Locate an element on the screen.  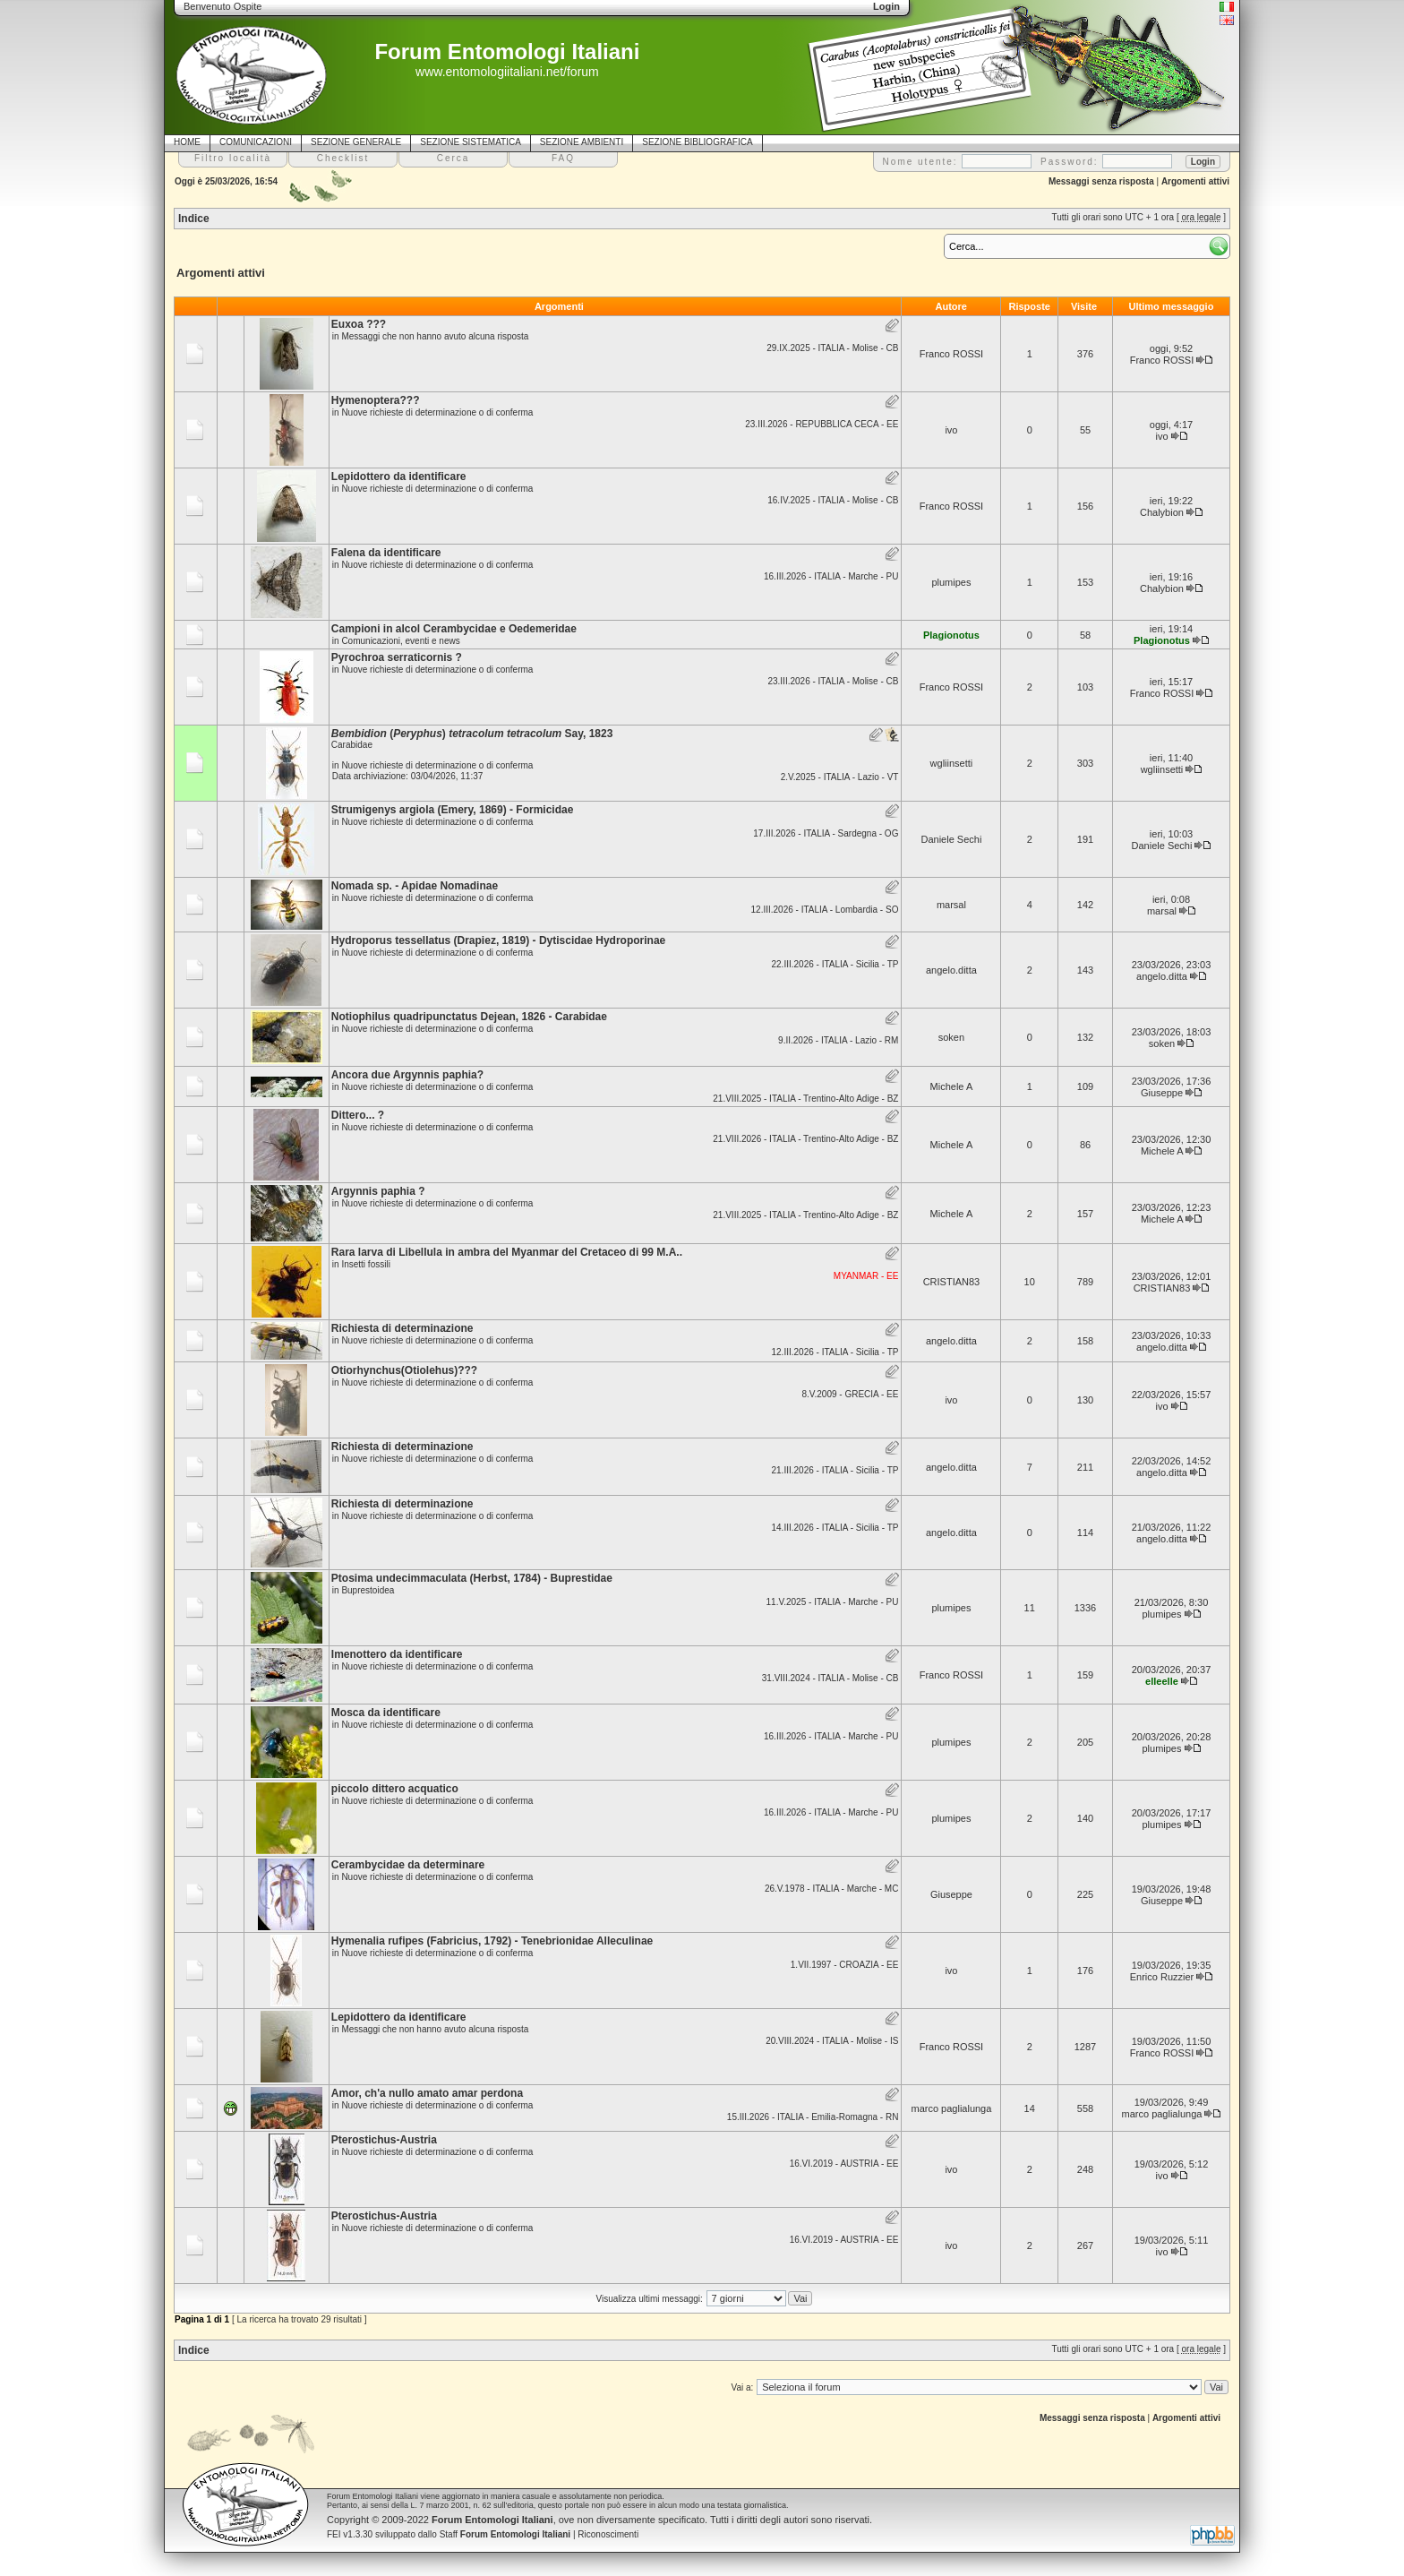
Imenottero da identificare is located at coordinates (397, 1654).